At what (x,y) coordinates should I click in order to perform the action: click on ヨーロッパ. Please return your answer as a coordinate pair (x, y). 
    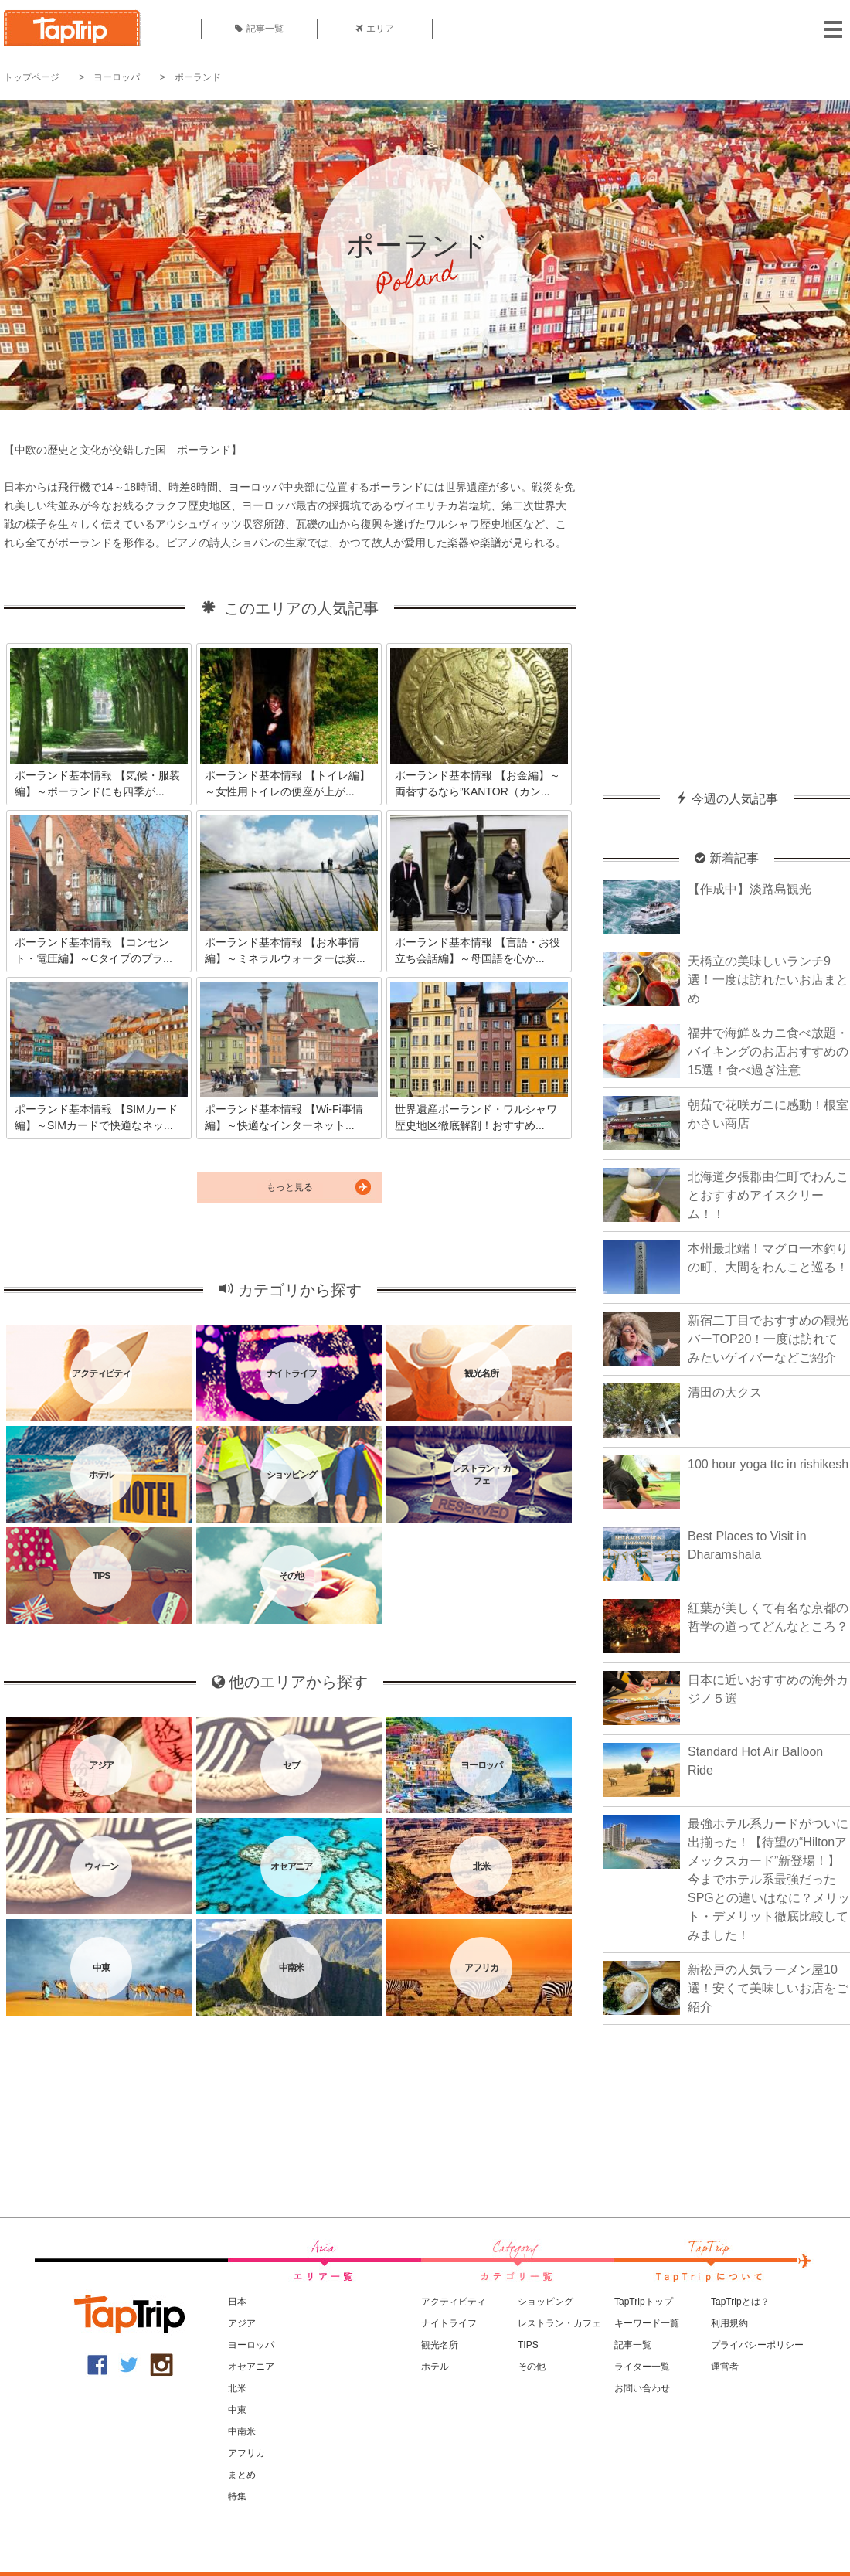
    Looking at the image, I should click on (117, 77).